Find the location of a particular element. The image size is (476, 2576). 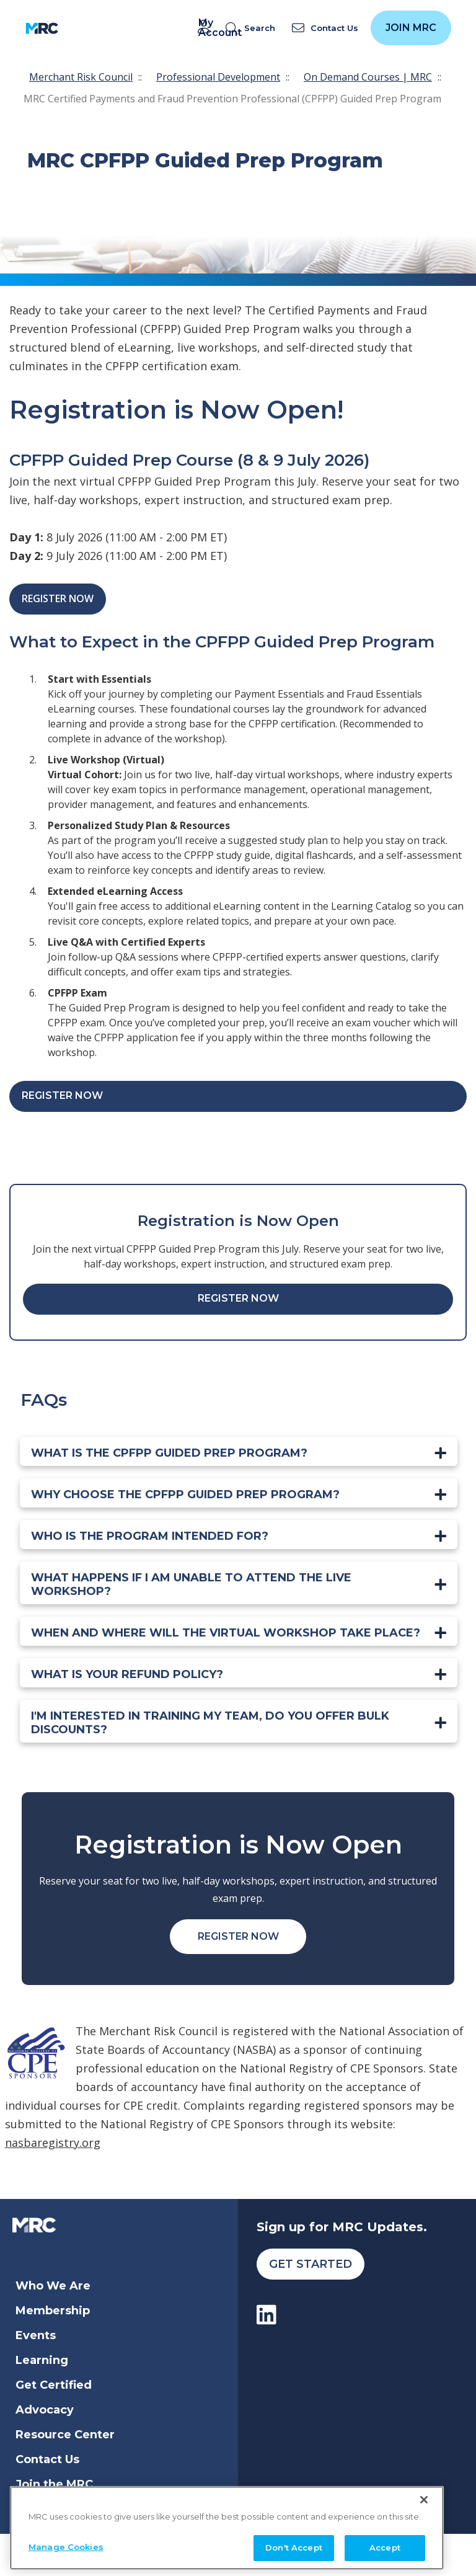

Contact Us is located at coordinates (47, 2459).